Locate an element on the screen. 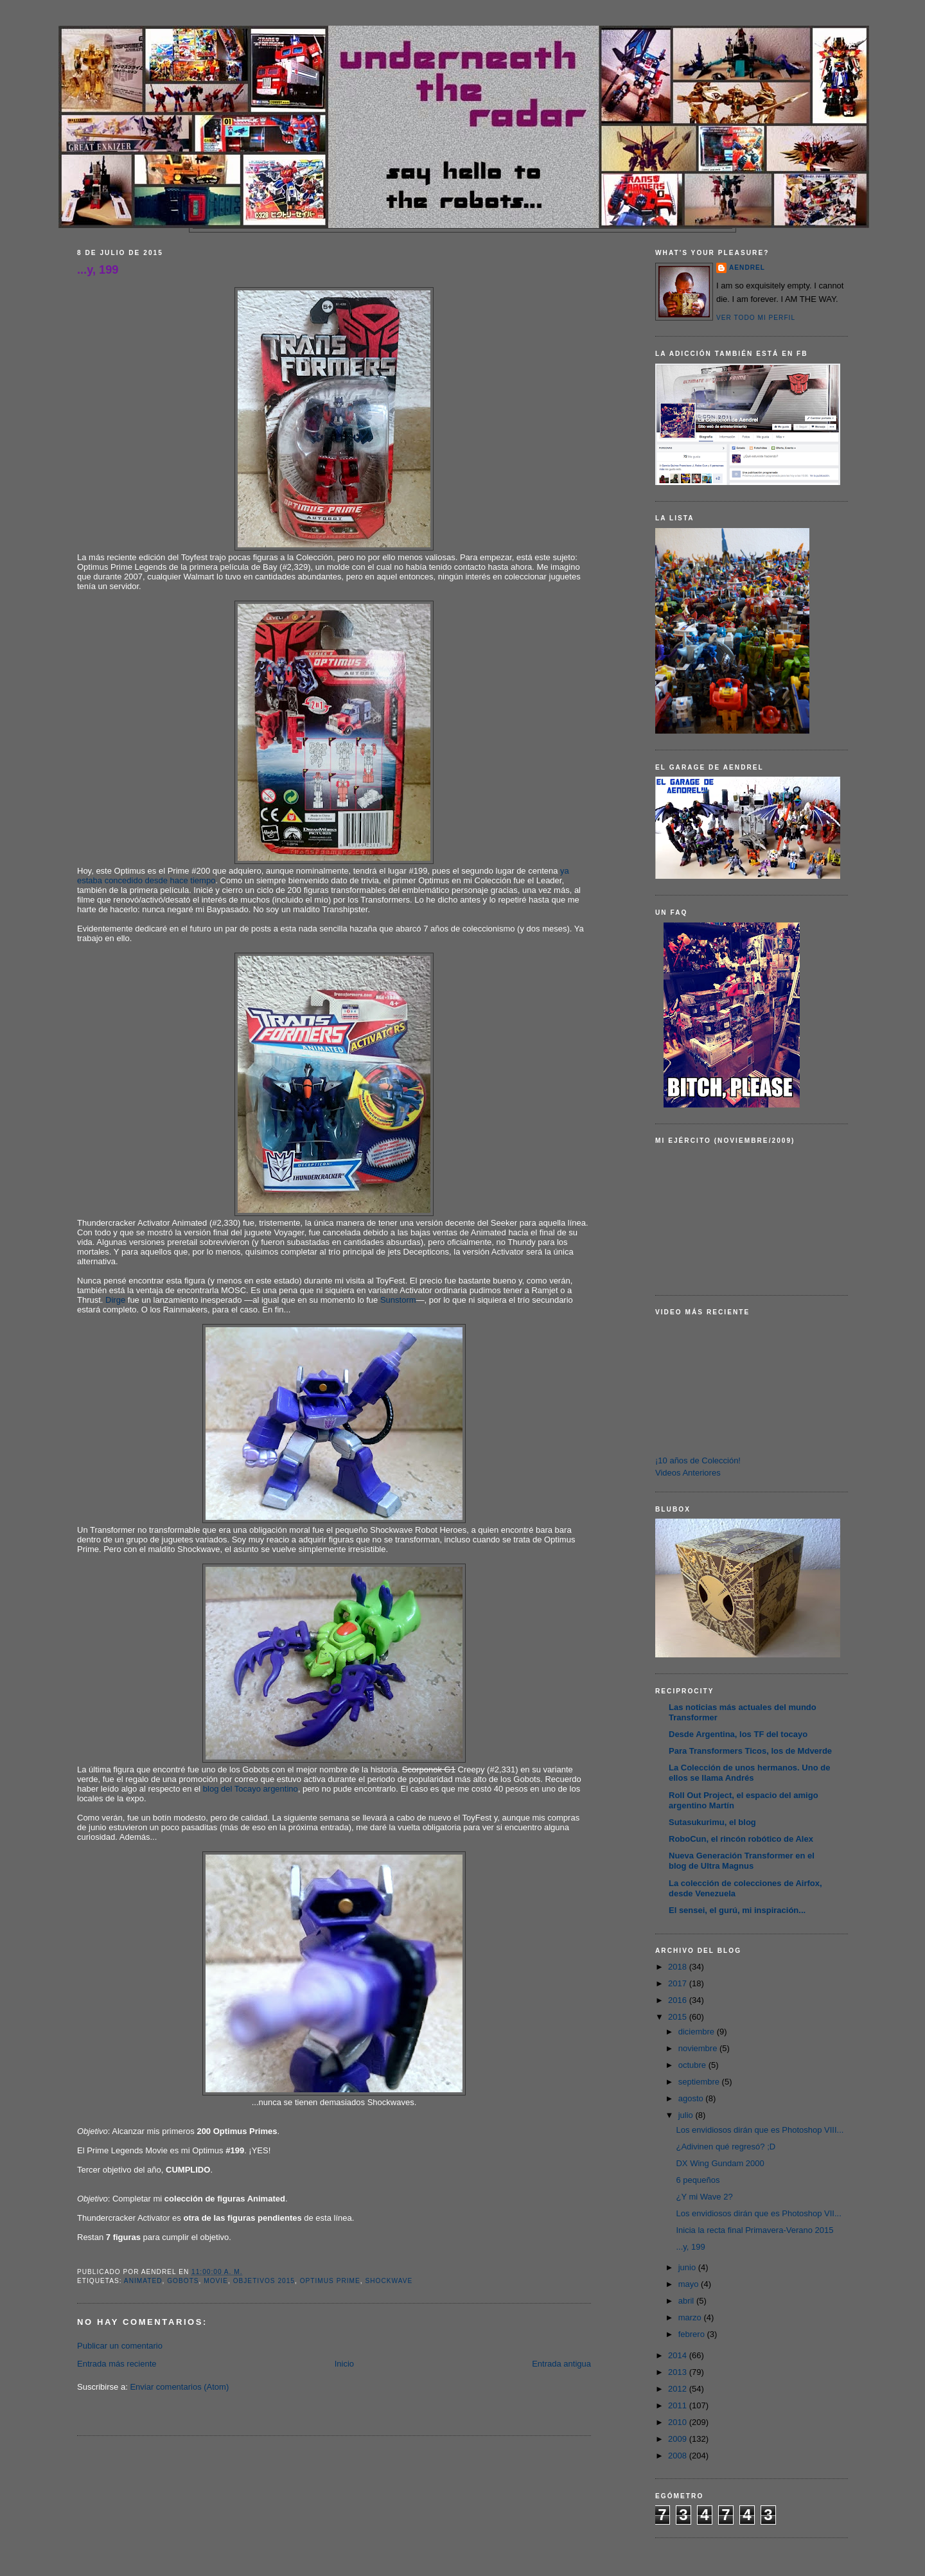  abril is located at coordinates (687, 2301).